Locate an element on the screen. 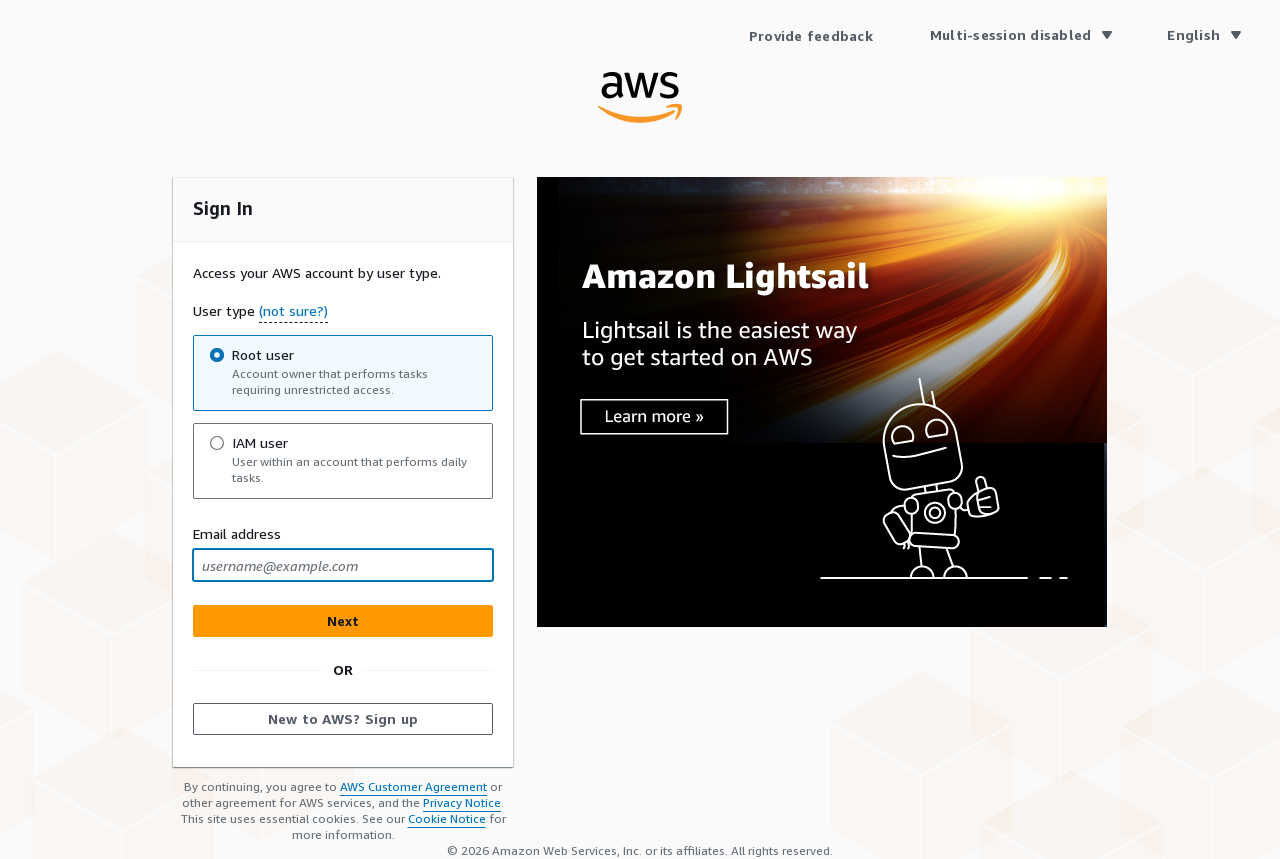 This screenshot has height=859, width=1280. (not sure?) [button] is located at coordinates (293, 310).